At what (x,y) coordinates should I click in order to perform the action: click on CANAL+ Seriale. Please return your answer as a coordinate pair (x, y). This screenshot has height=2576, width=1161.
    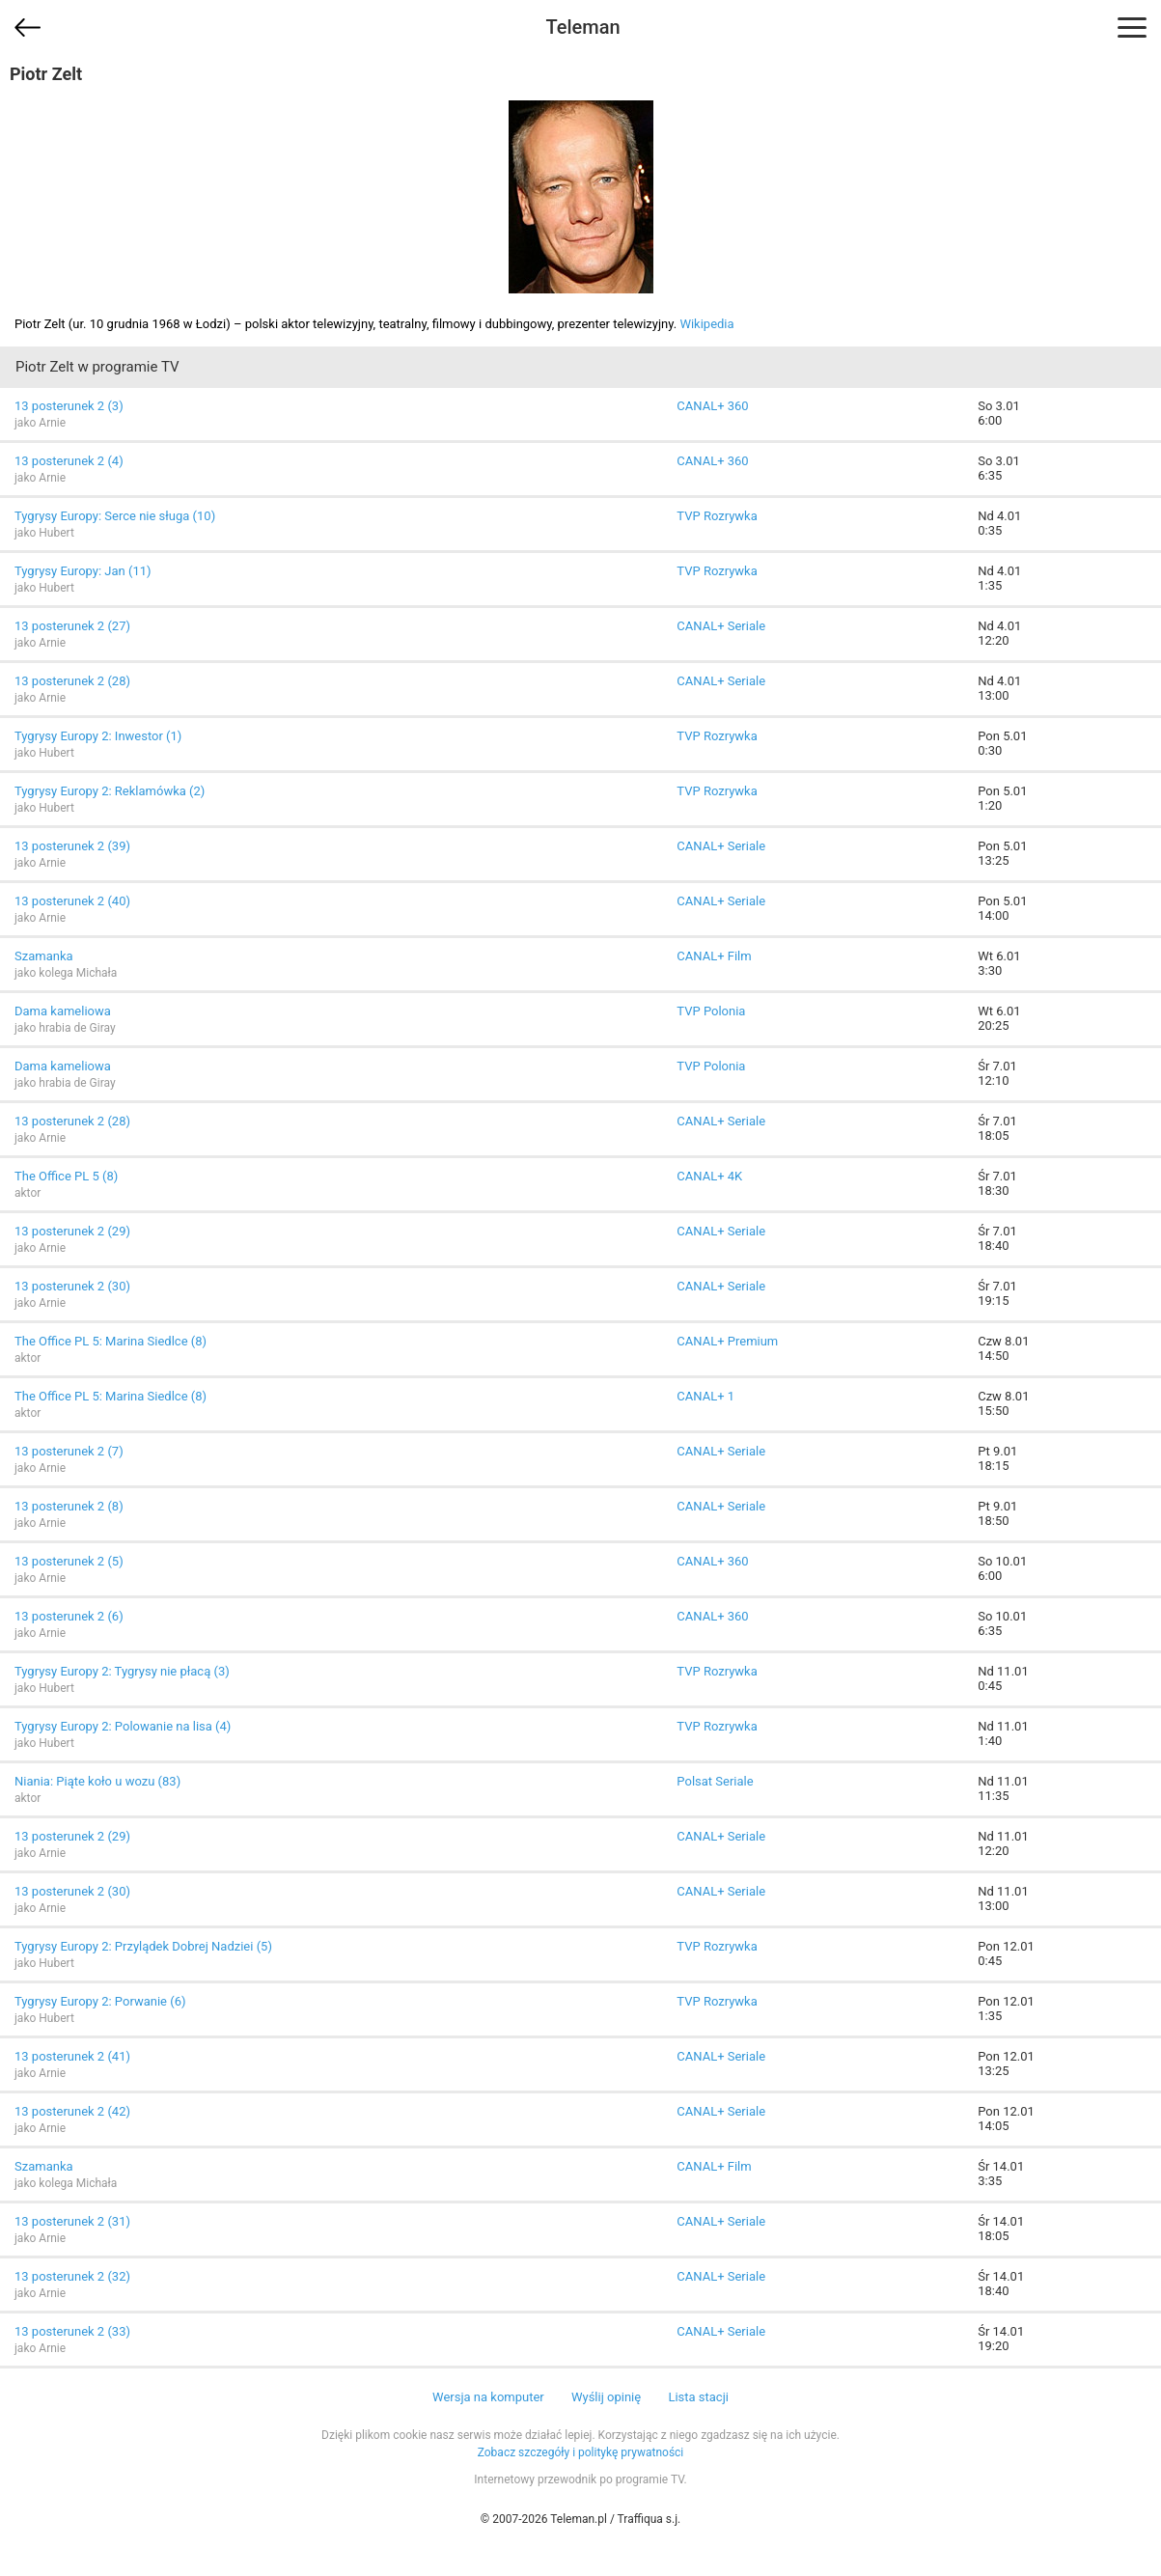
    Looking at the image, I should click on (721, 626).